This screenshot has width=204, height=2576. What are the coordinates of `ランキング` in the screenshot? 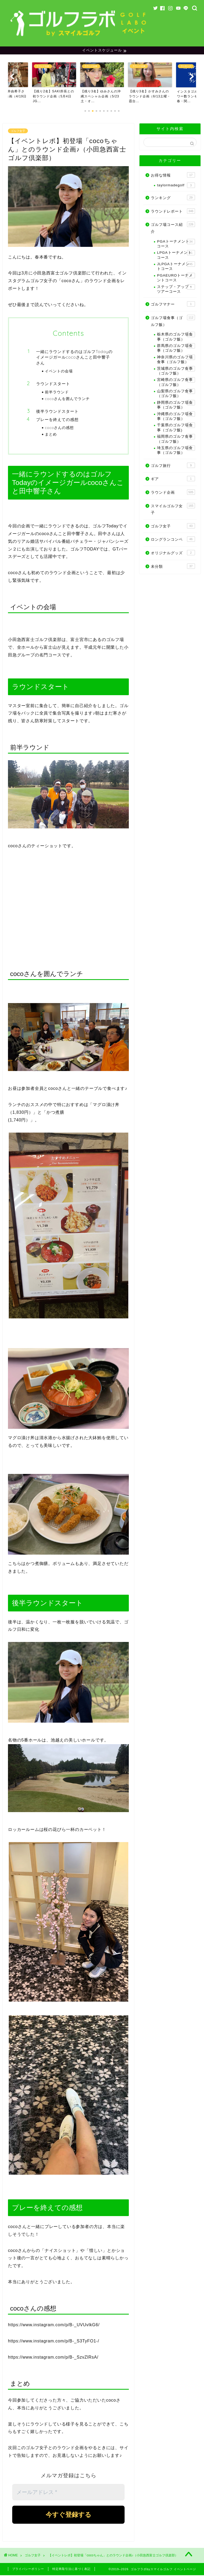 It's located at (173, 198).